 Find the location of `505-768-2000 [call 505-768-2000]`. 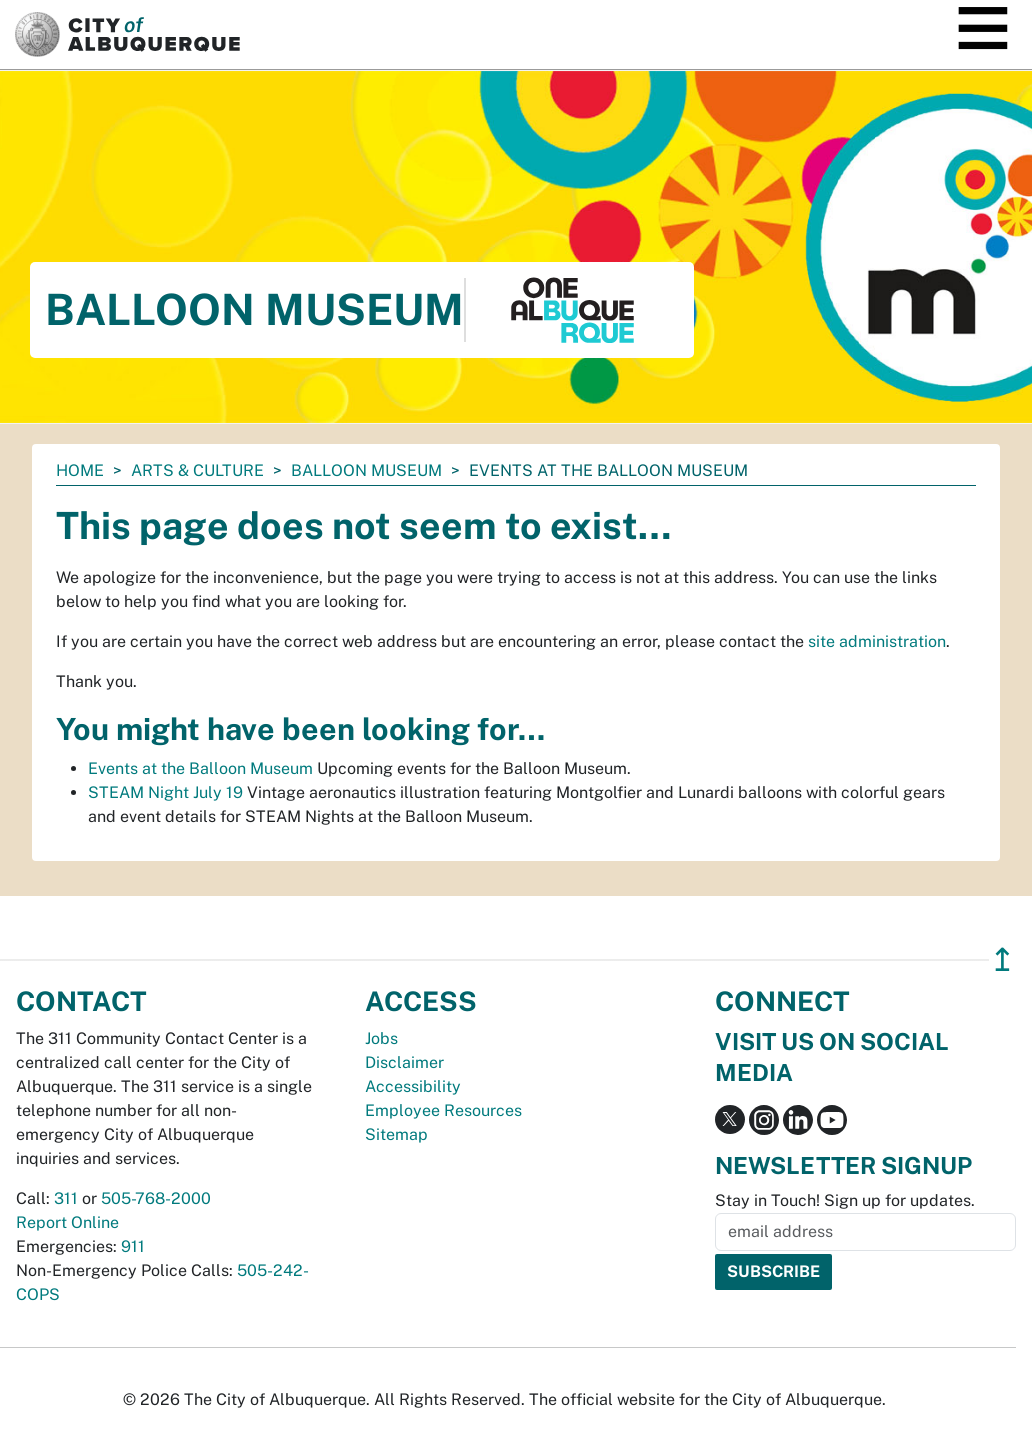

505-768-2000 [call 505-768-2000] is located at coordinates (156, 1198).